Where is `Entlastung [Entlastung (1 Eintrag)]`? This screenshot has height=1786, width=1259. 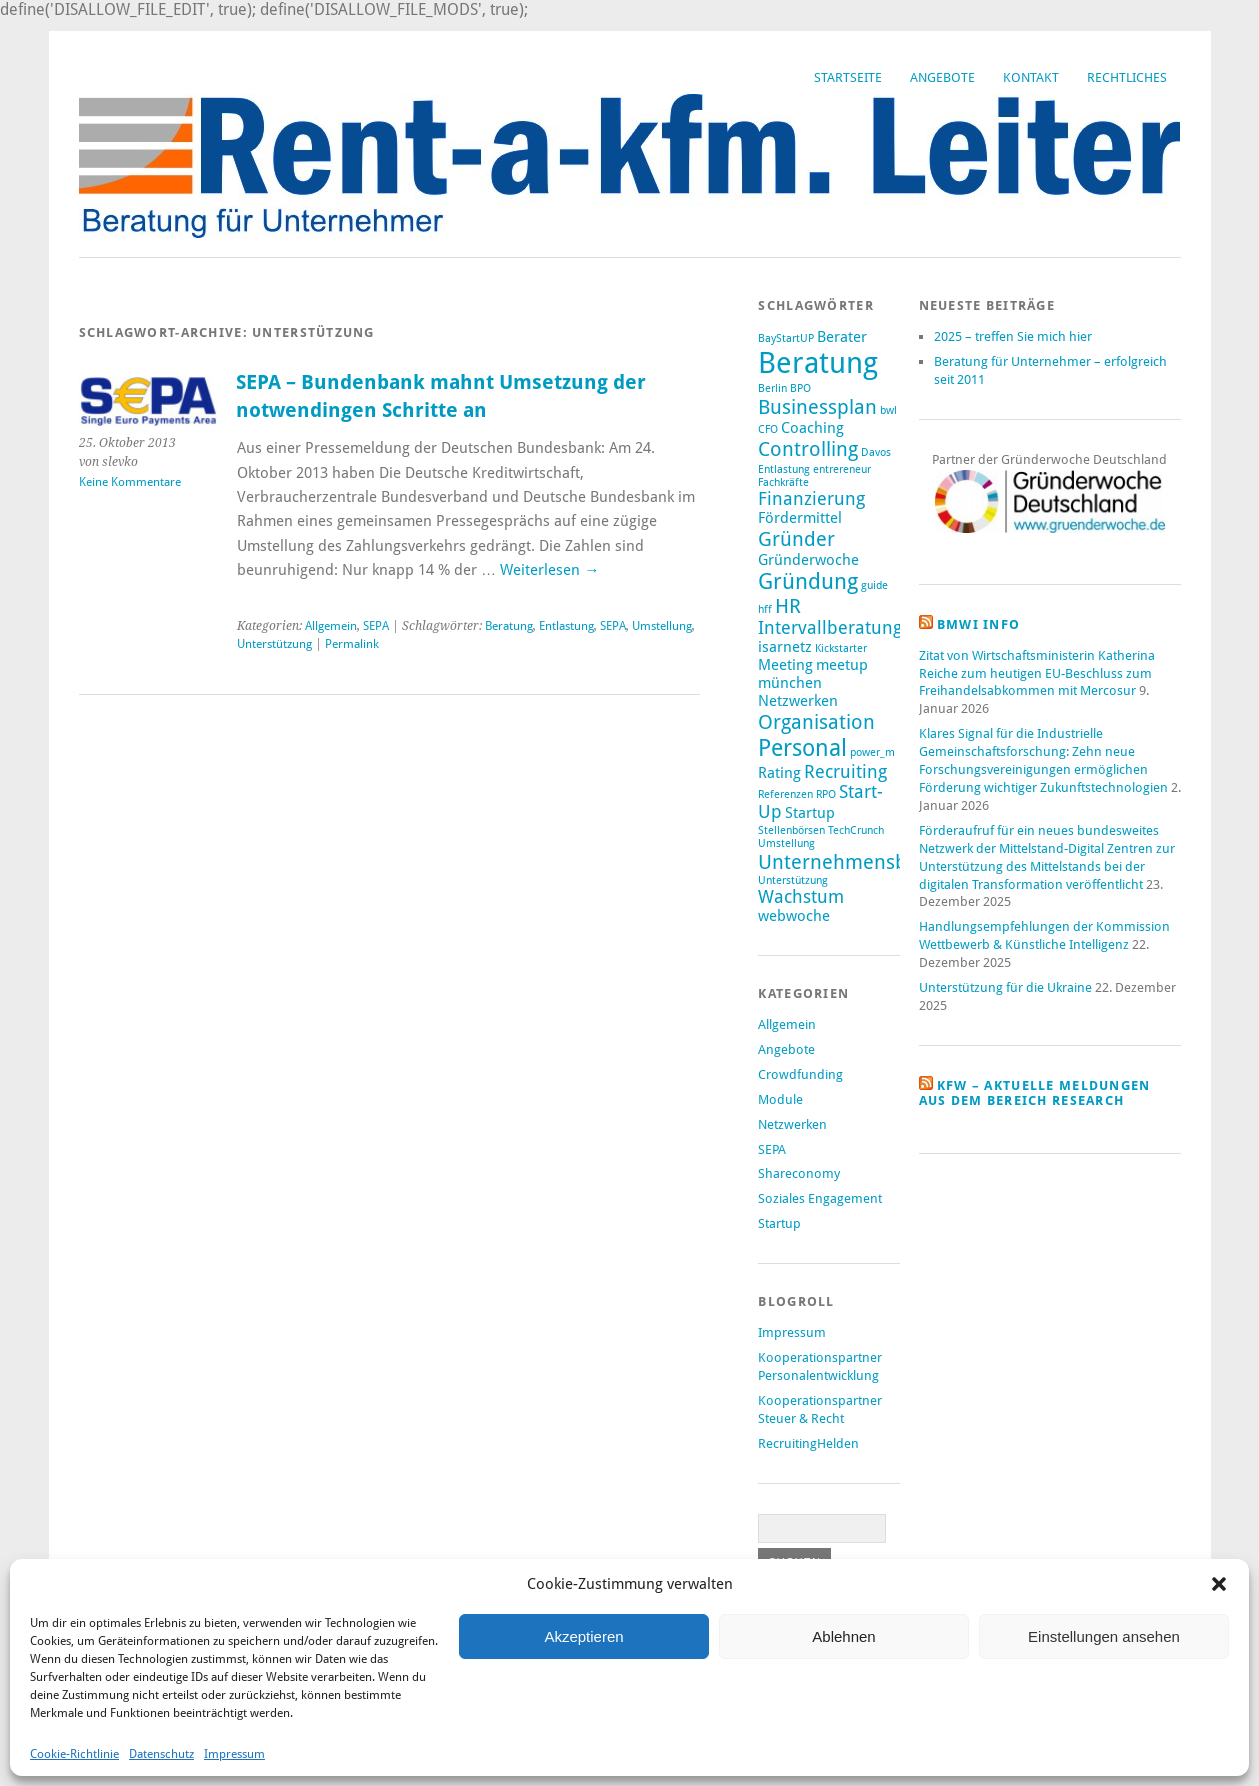 Entlastung [Entlastung (1 Eintrag)] is located at coordinates (784, 469).